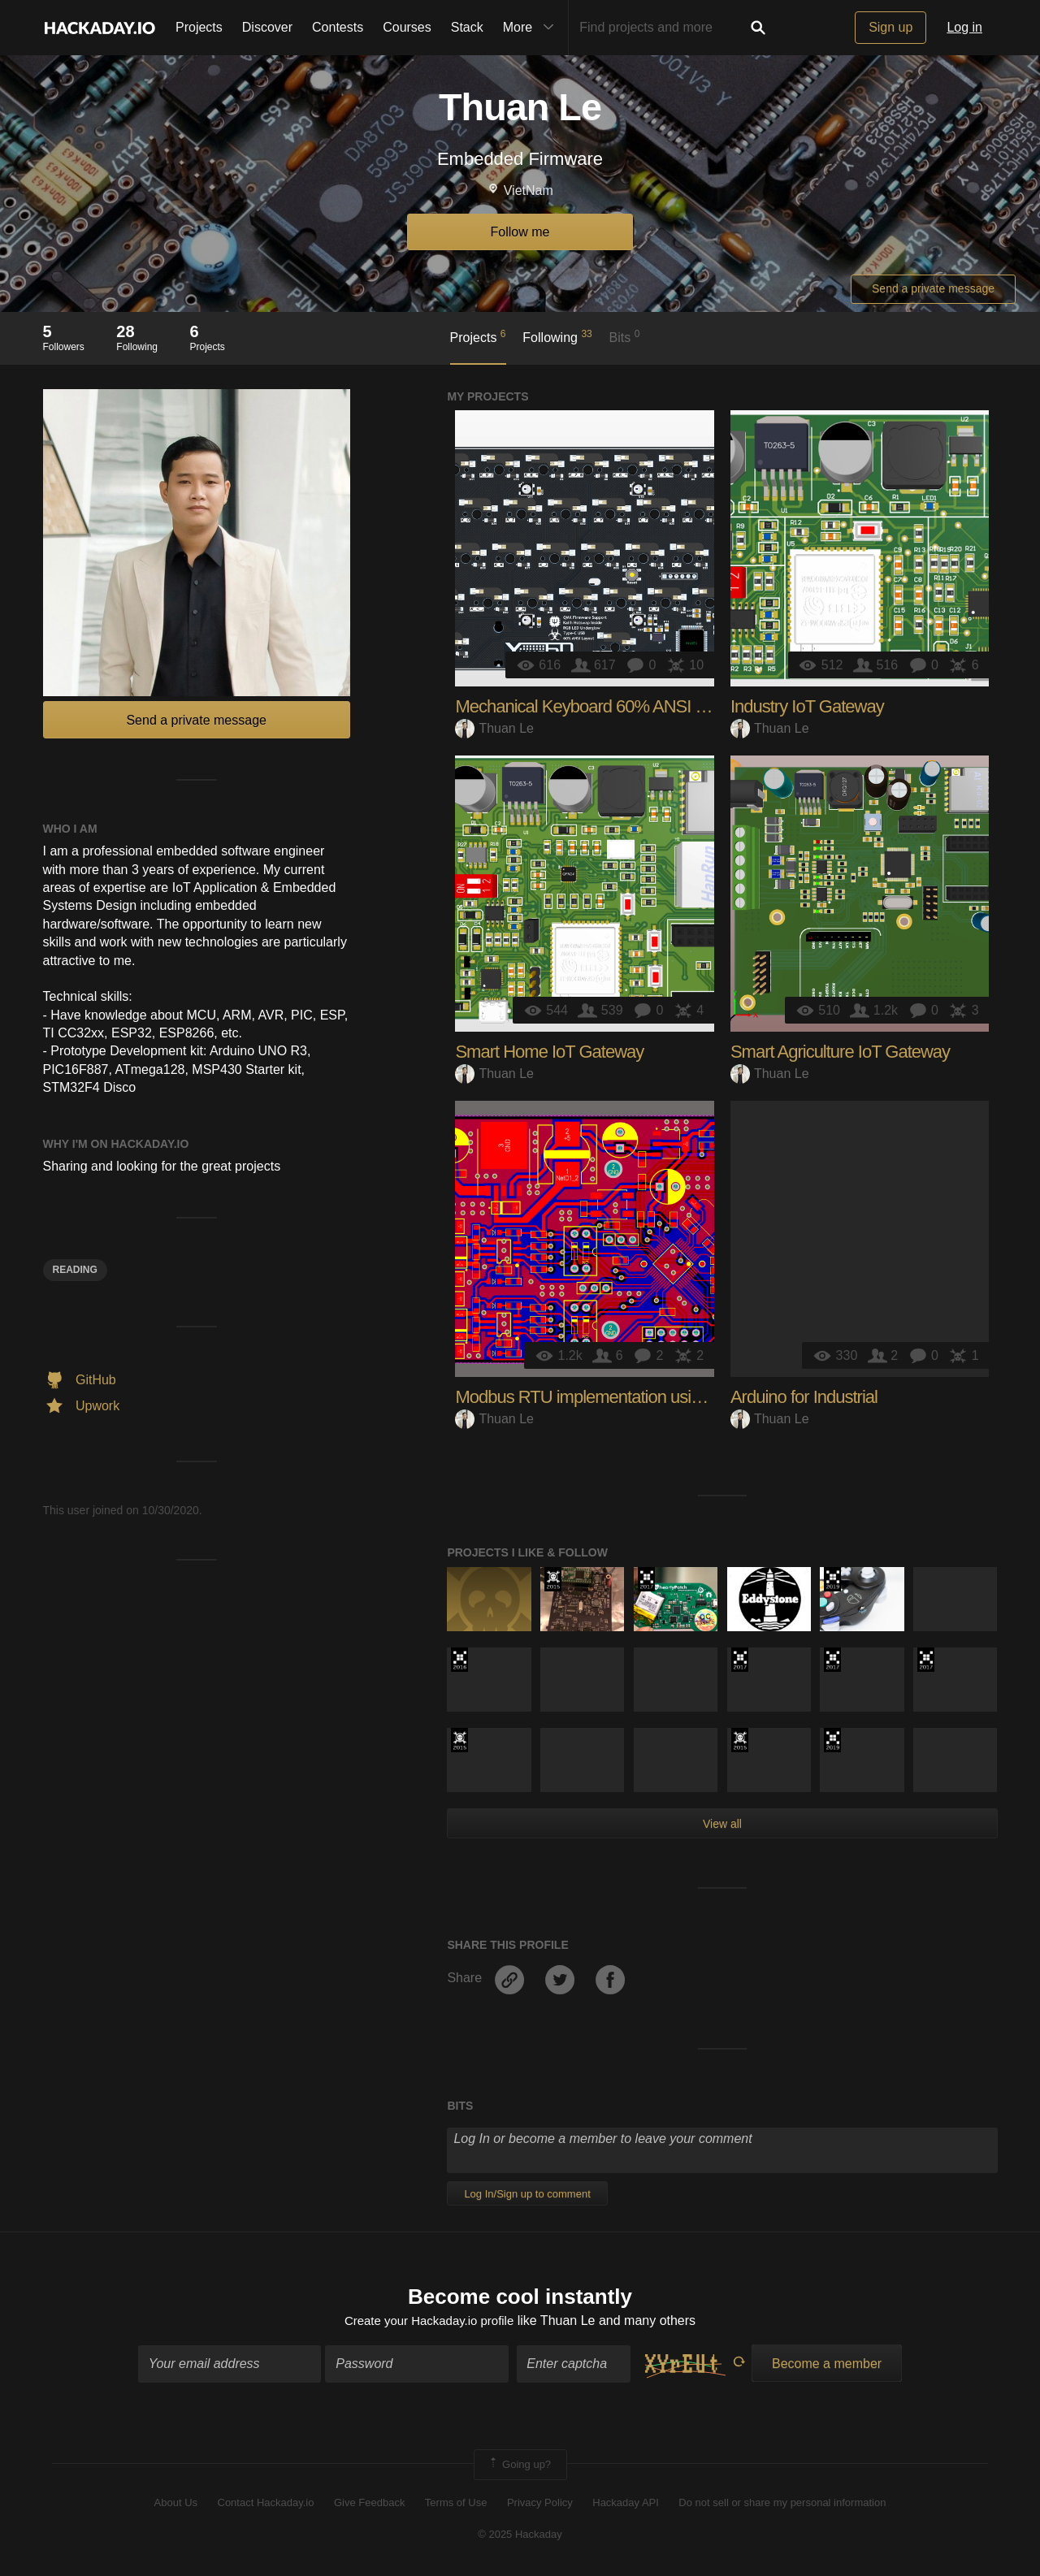 This screenshot has width=1040, height=2576. Describe the element at coordinates (199, 27) in the screenshot. I see `Projects` at that location.